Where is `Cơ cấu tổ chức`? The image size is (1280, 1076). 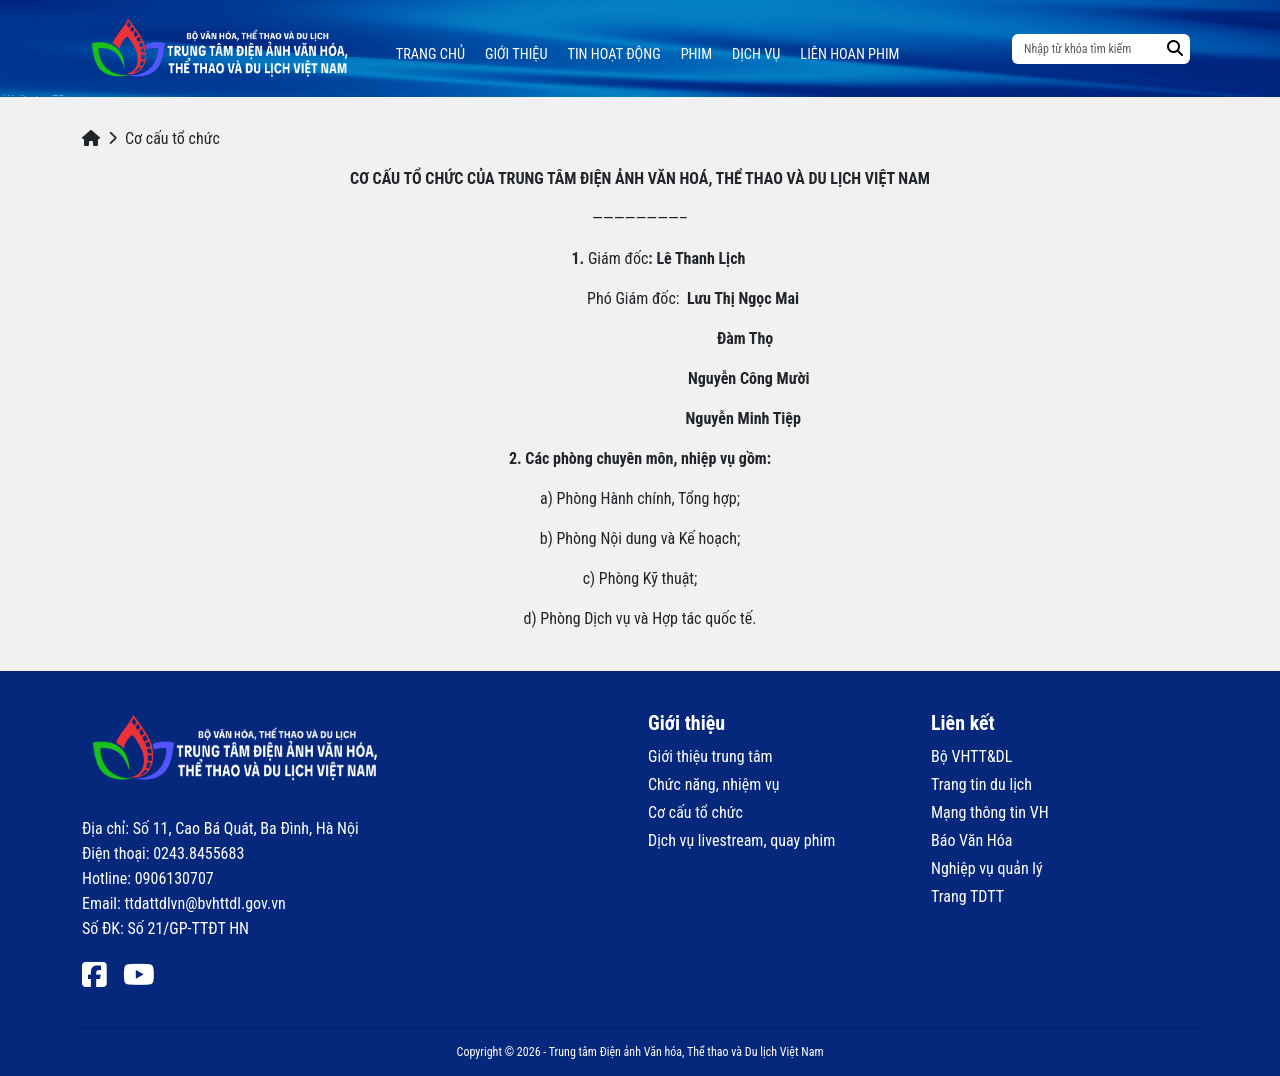
Cơ cấu tổ chức is located at coordinates (695, 812).